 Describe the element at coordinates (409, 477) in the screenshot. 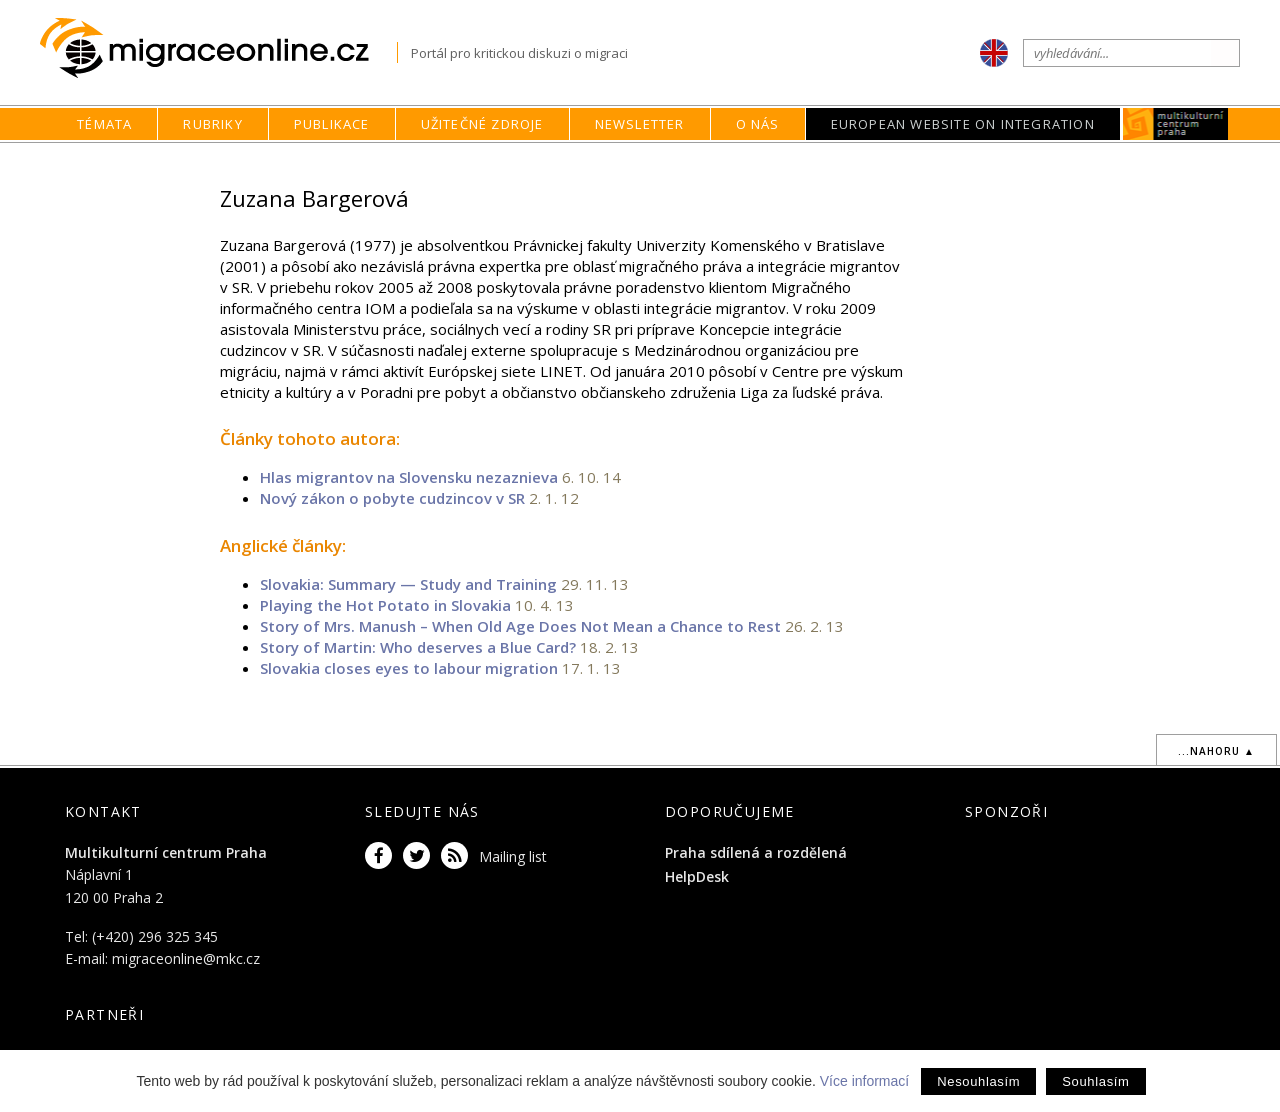

I see `Hlas migrantov na Slovensku nezaznieva` at that location.